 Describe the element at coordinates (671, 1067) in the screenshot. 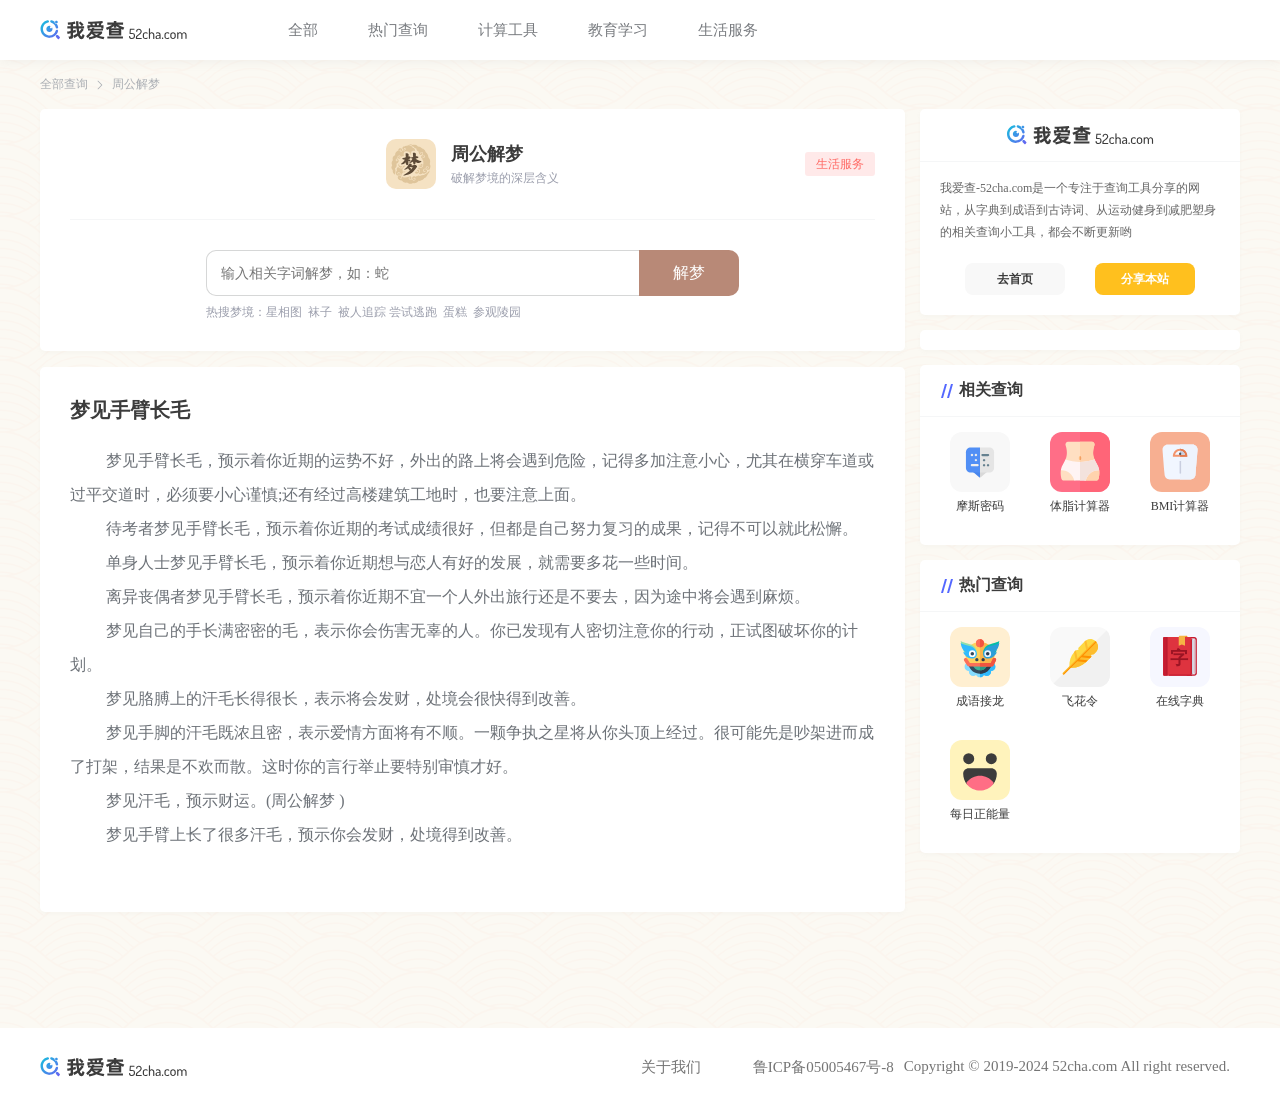

I see `关于我们` at that location.